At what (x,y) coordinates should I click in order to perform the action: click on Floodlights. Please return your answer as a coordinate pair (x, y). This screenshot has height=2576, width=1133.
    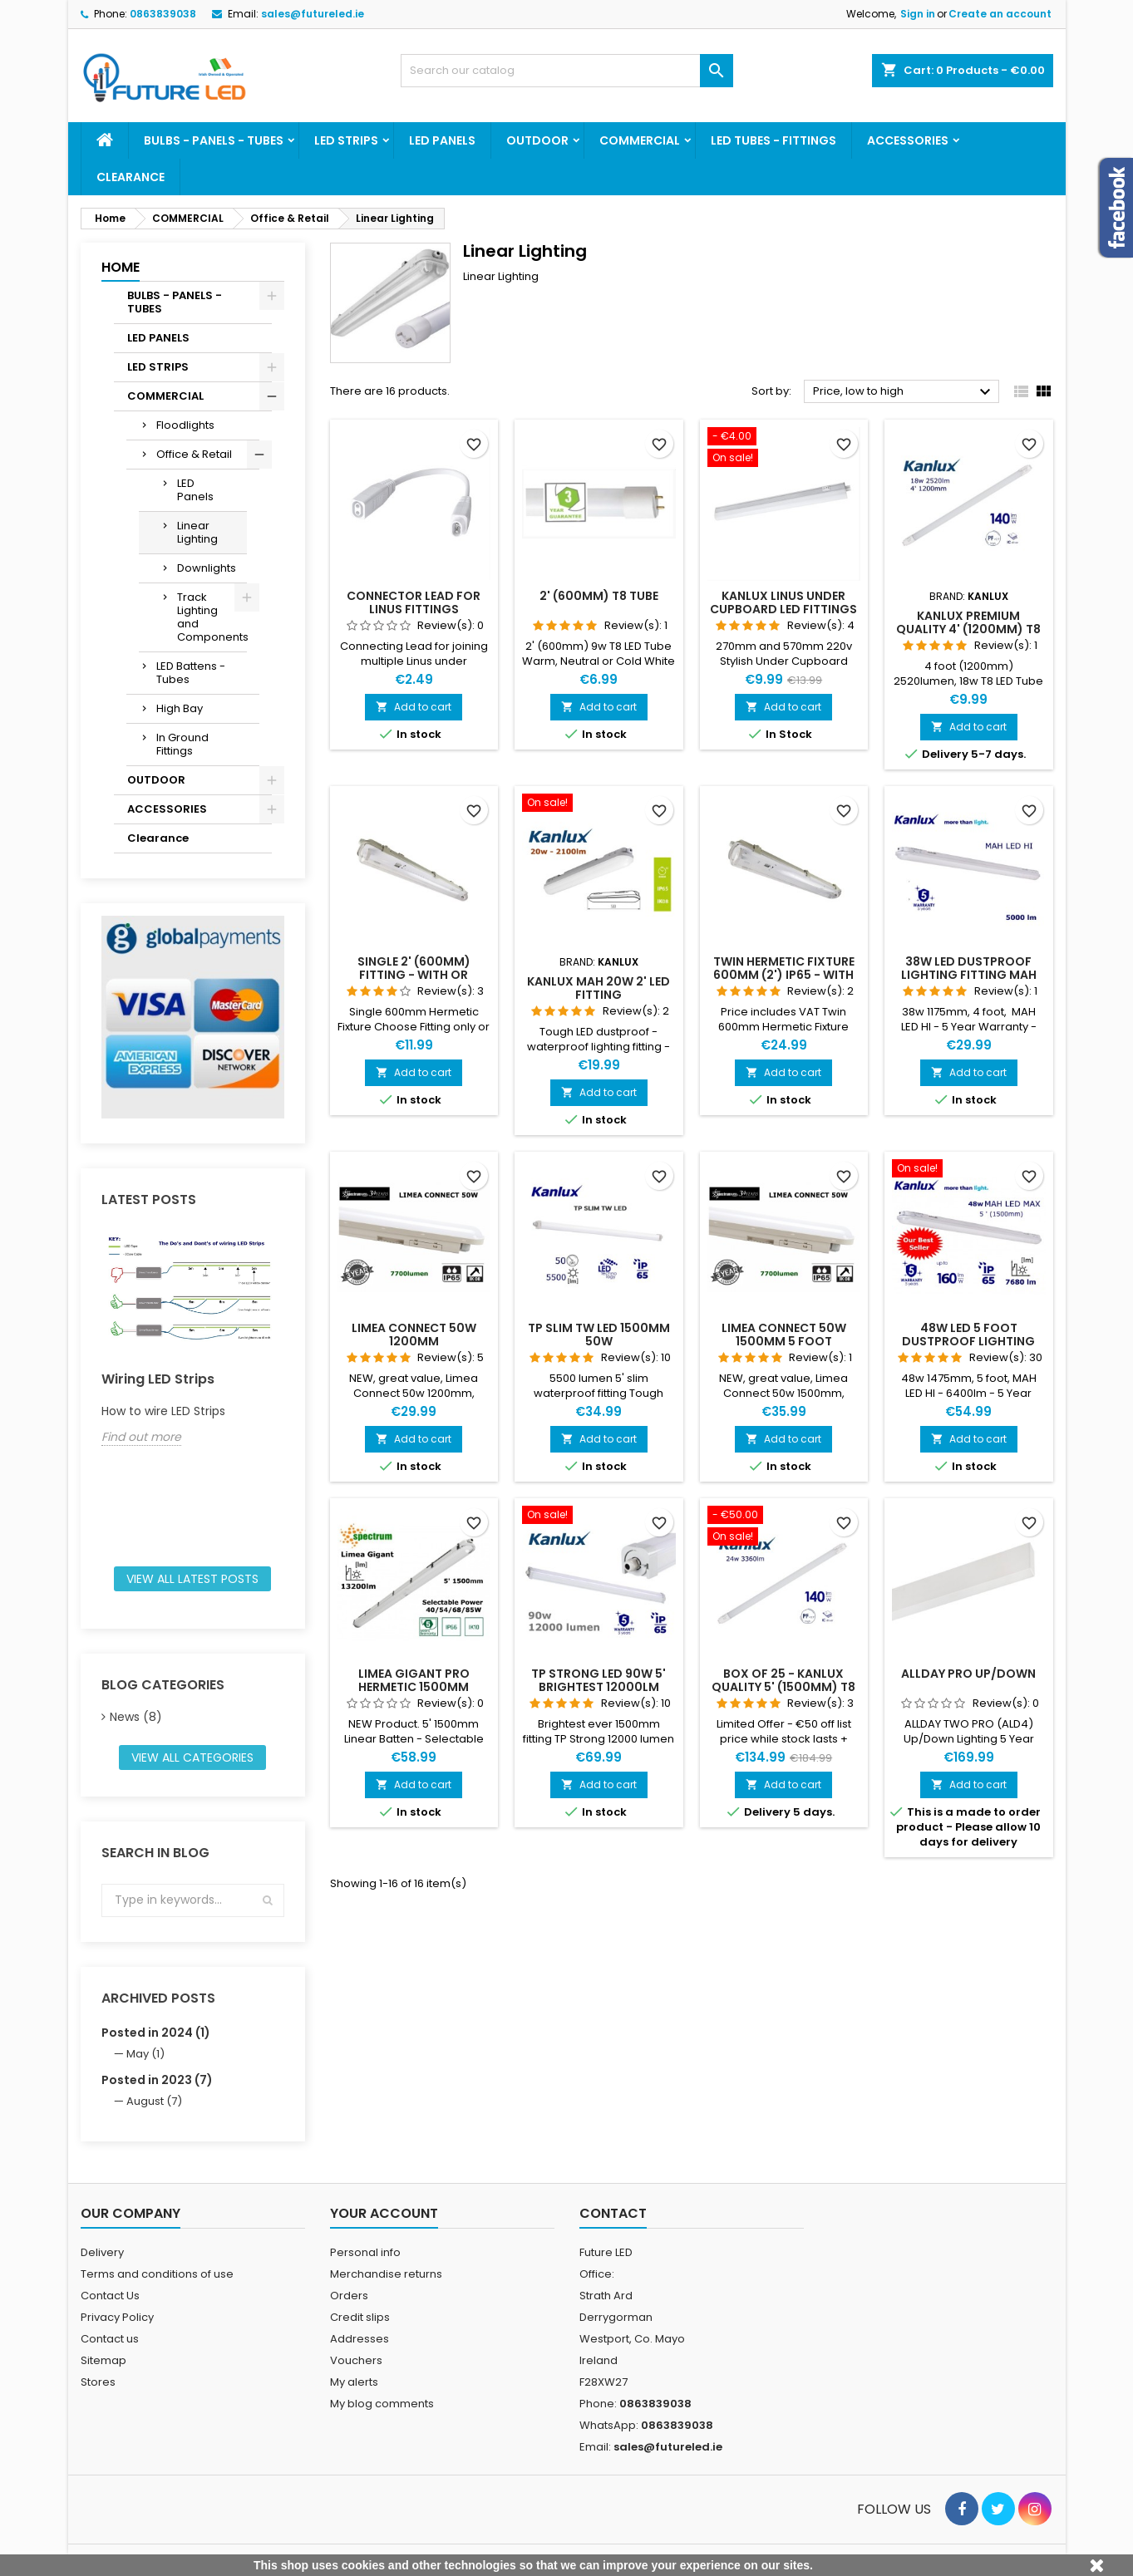
    Looking at the image, I should click on (185, 425).